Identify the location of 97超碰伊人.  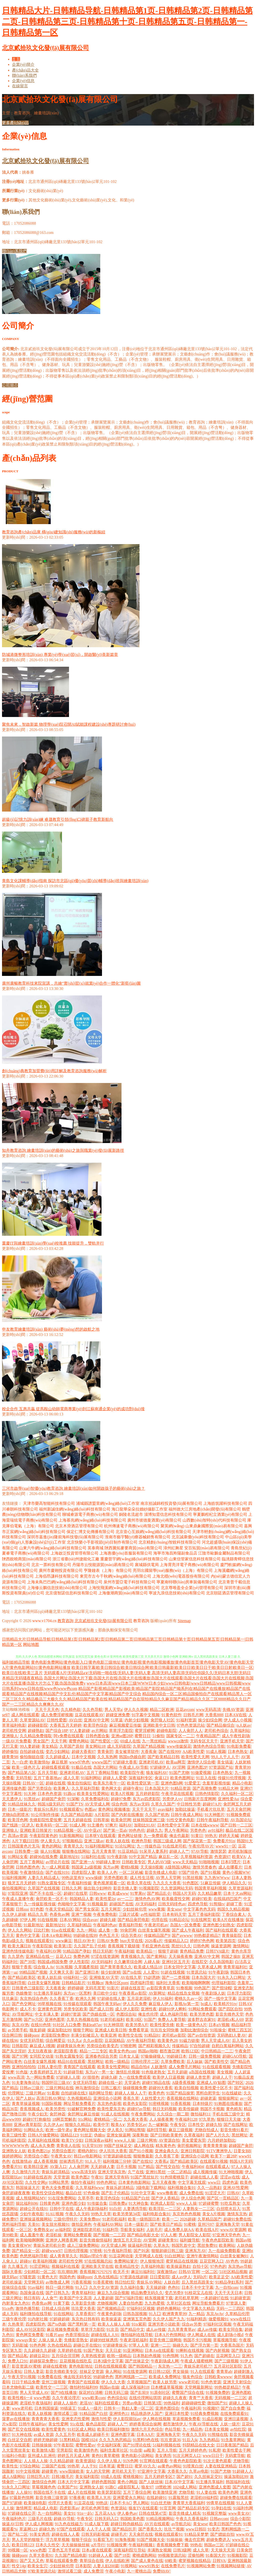
(160, 1767).